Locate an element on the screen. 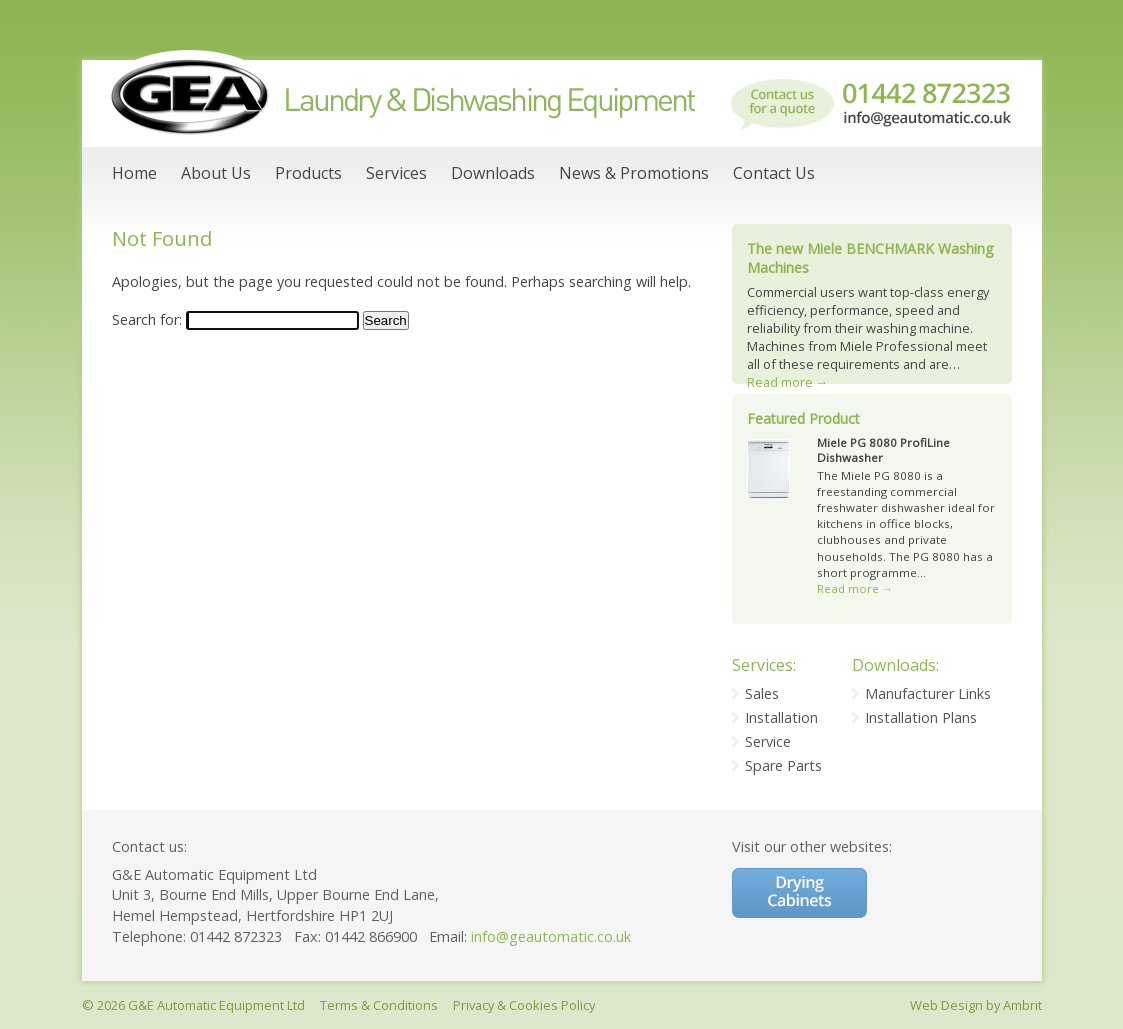 This screenshot has width=1123, height=1029. Terms & Conditions is located at coordinates (379, 1005).